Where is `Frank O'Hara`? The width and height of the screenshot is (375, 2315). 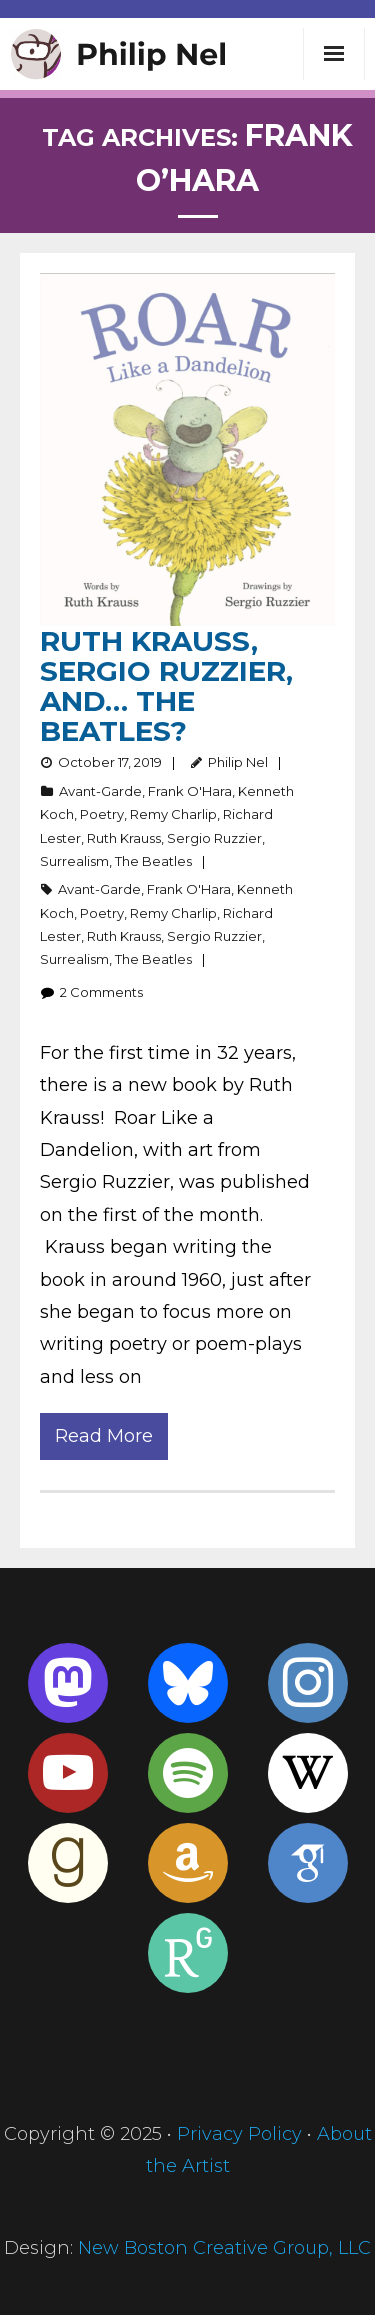
Frank O'Hara is located at coordinates (190, 791).